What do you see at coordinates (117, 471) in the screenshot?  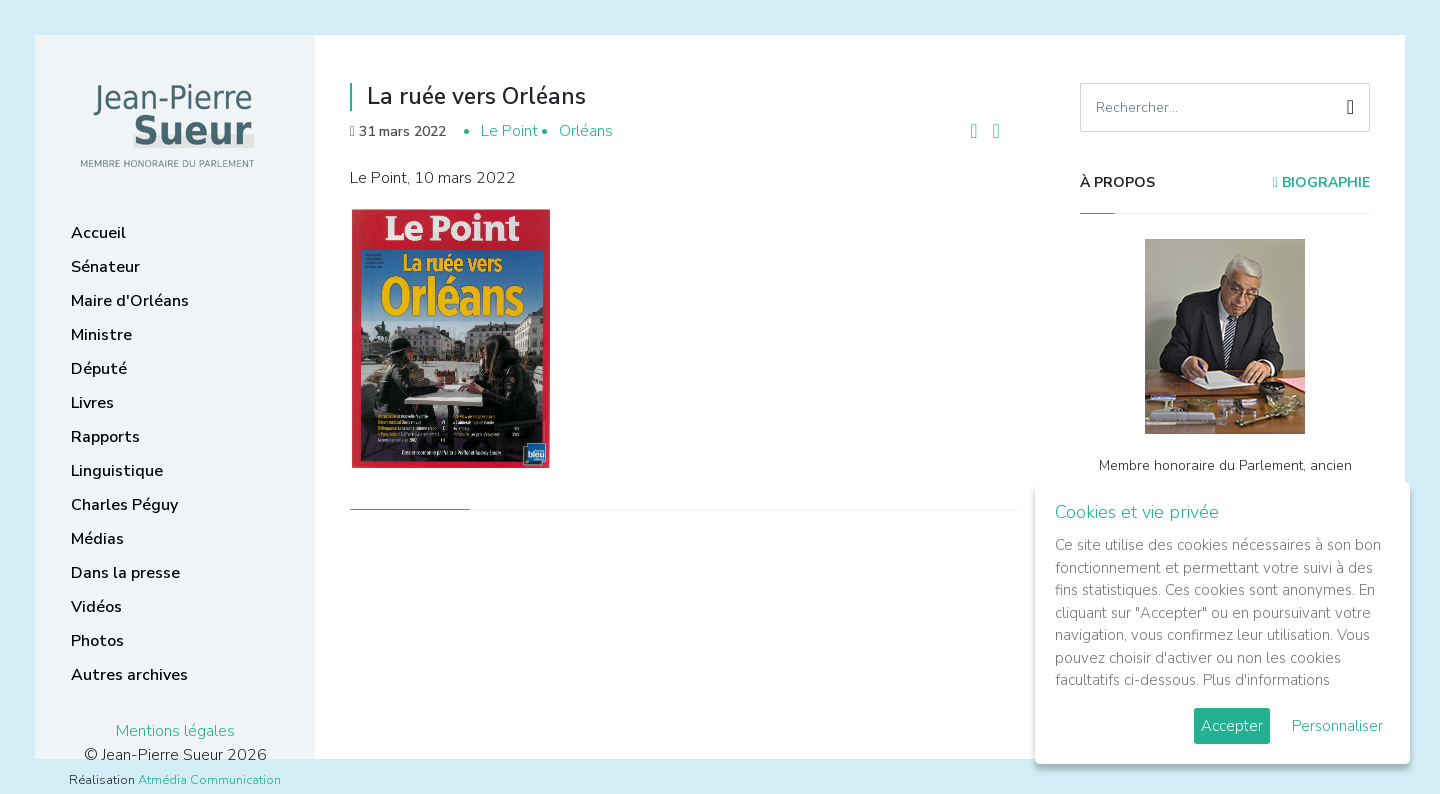 I see `Linguistique` at bounding box center [117, 471].